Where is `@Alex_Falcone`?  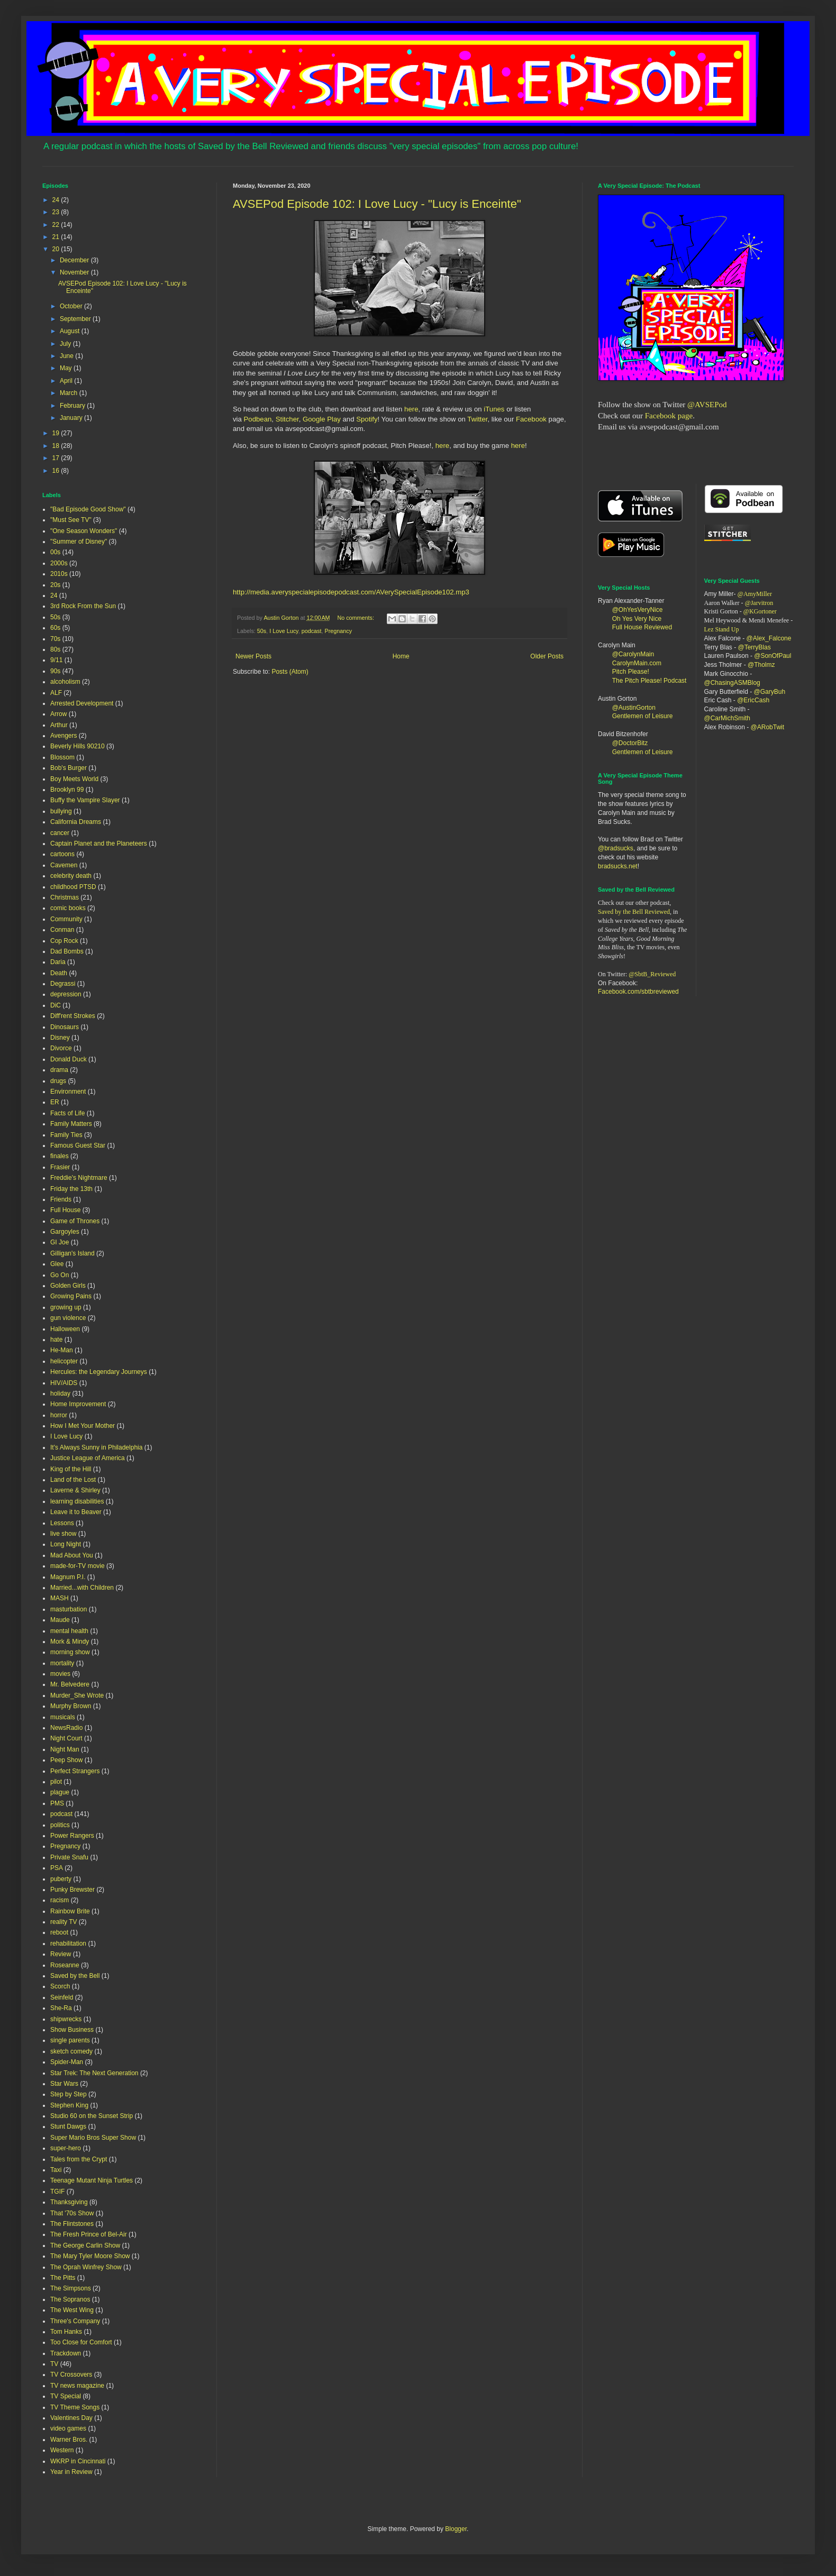
@Alex_Falcone is located at coordinates (769, 638).